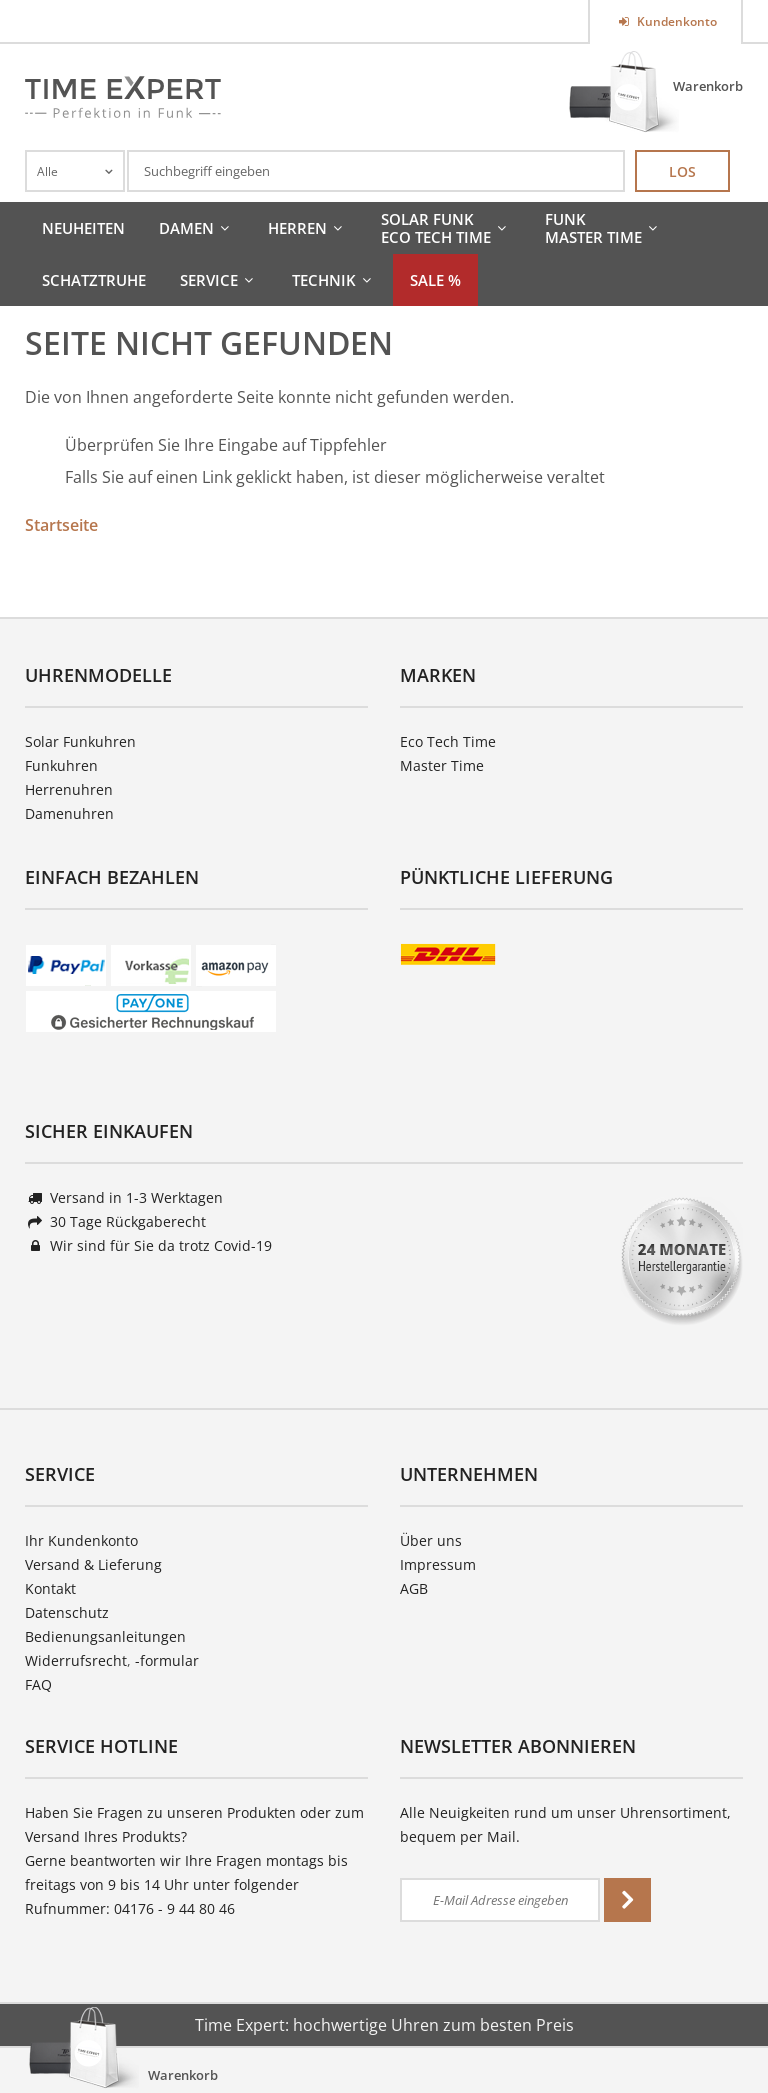  What do you see at coordinates (438, 1564) in the screenshot?
I see `Impressum` at bounding box center [438, 1564].